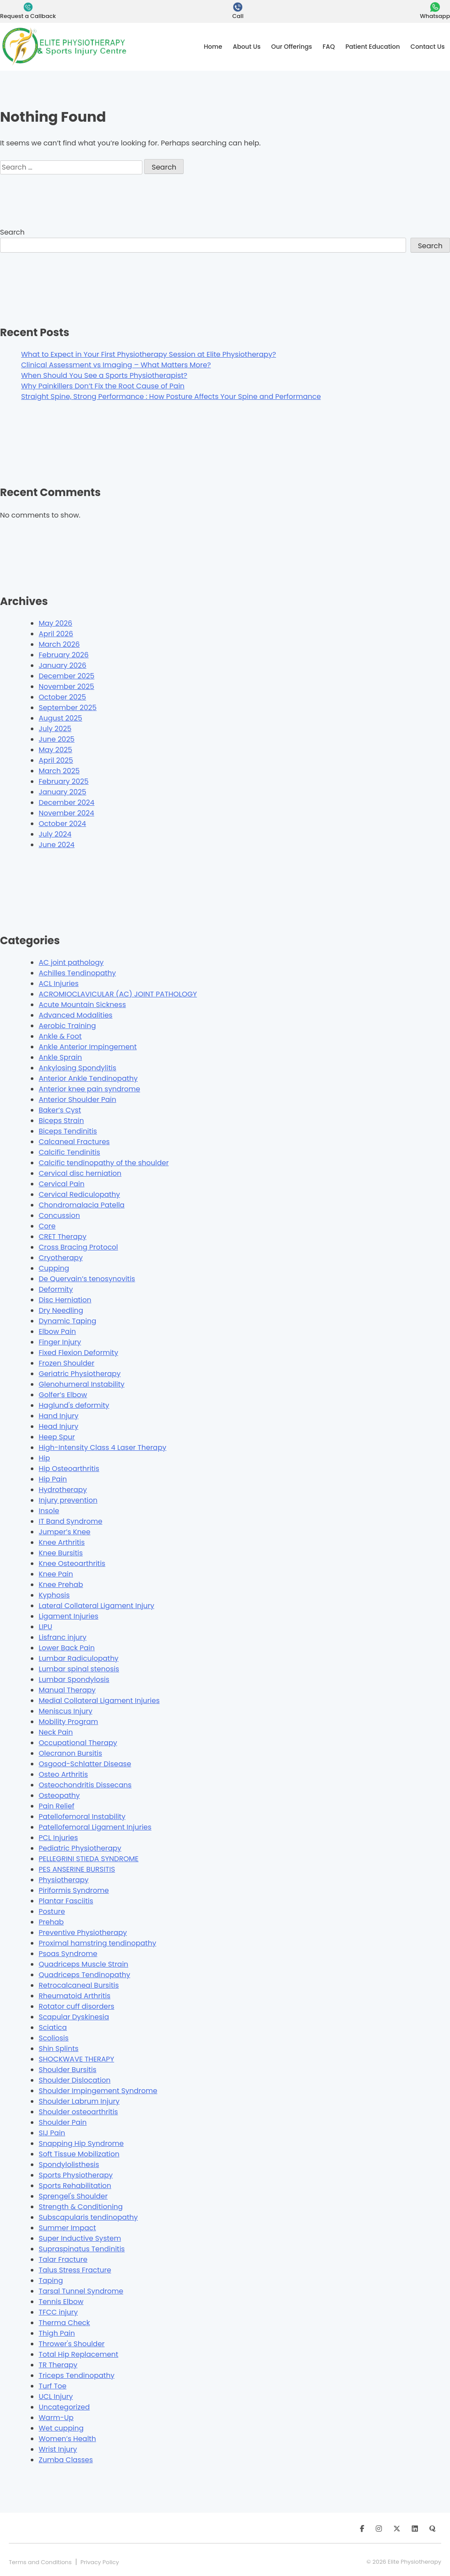 The width and height of the screenshot is (450, 2576). Describe the element at coordinates (67, 1690) in the screenshot. I see `Manual Therapy` at that location.